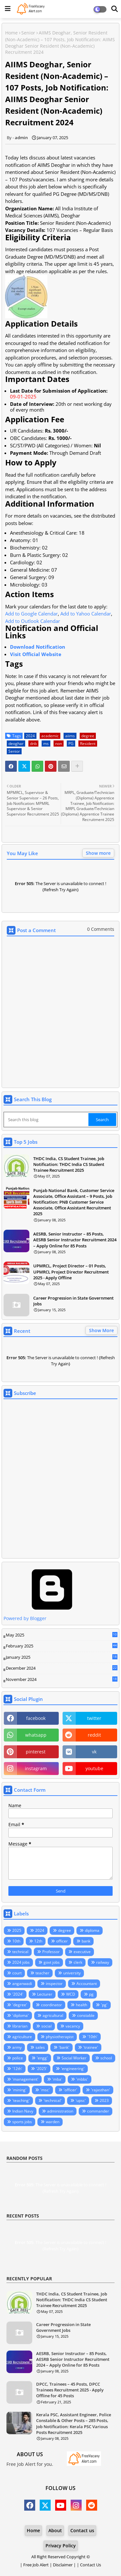 The width and height of the screenshot is (121, 2576). Describe the element at coordinates (106, 2058) in the screenshot. I see `school` at that location.